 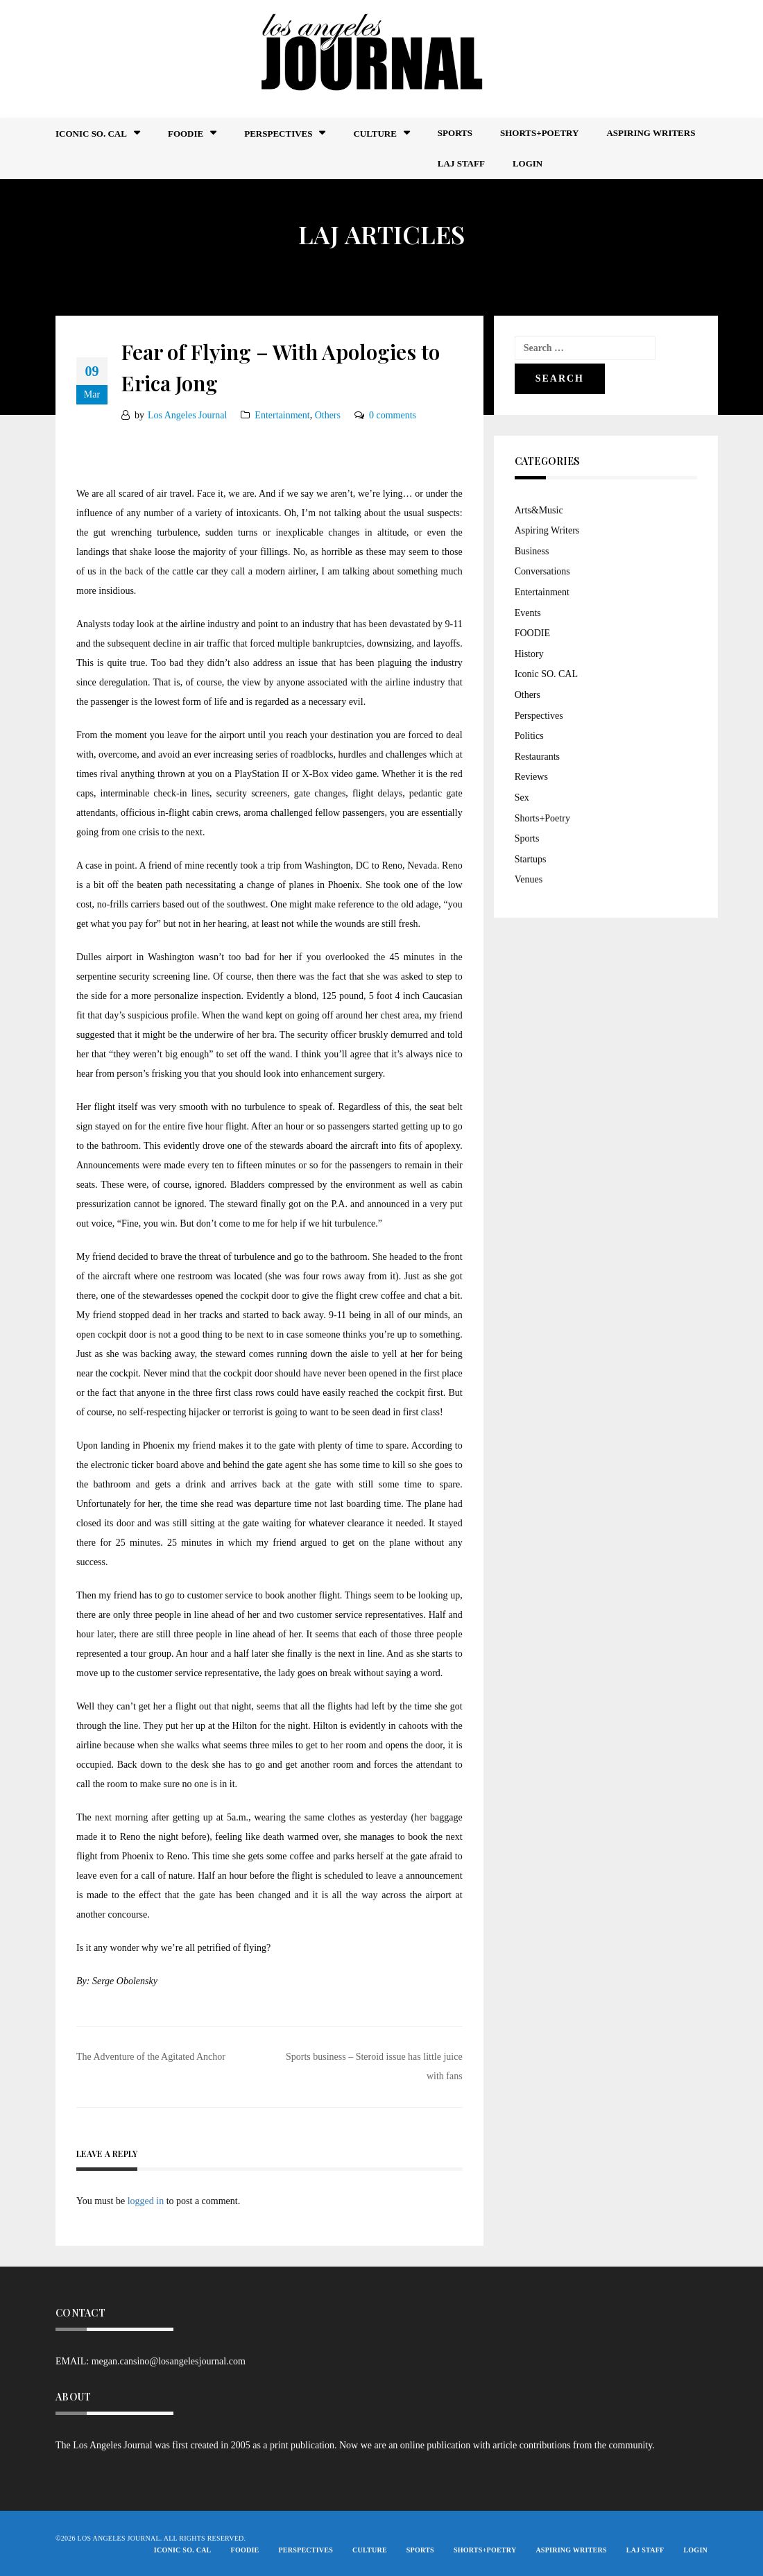 I want to click on Iconic So. Cal, so click(x=91, y=133).